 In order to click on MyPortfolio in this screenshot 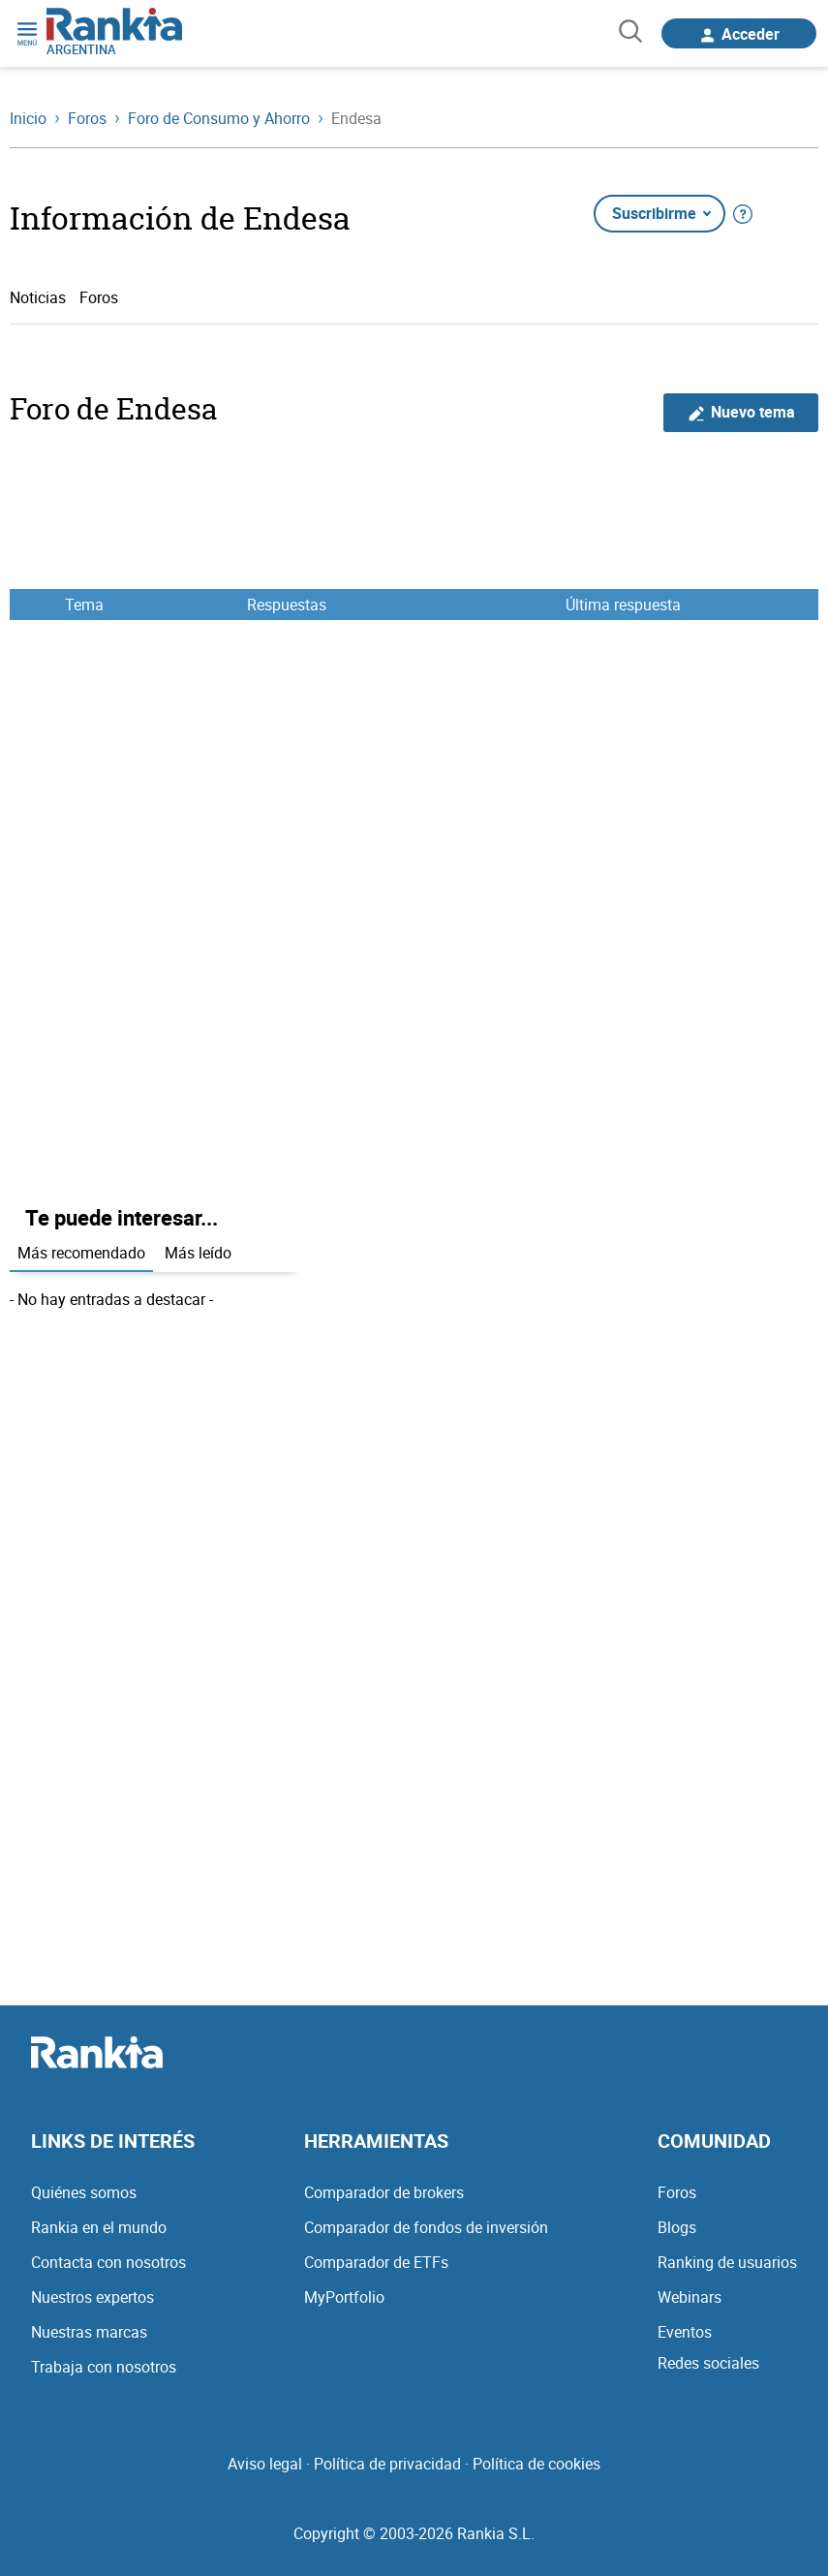, I will do `click(344, 2297)`.